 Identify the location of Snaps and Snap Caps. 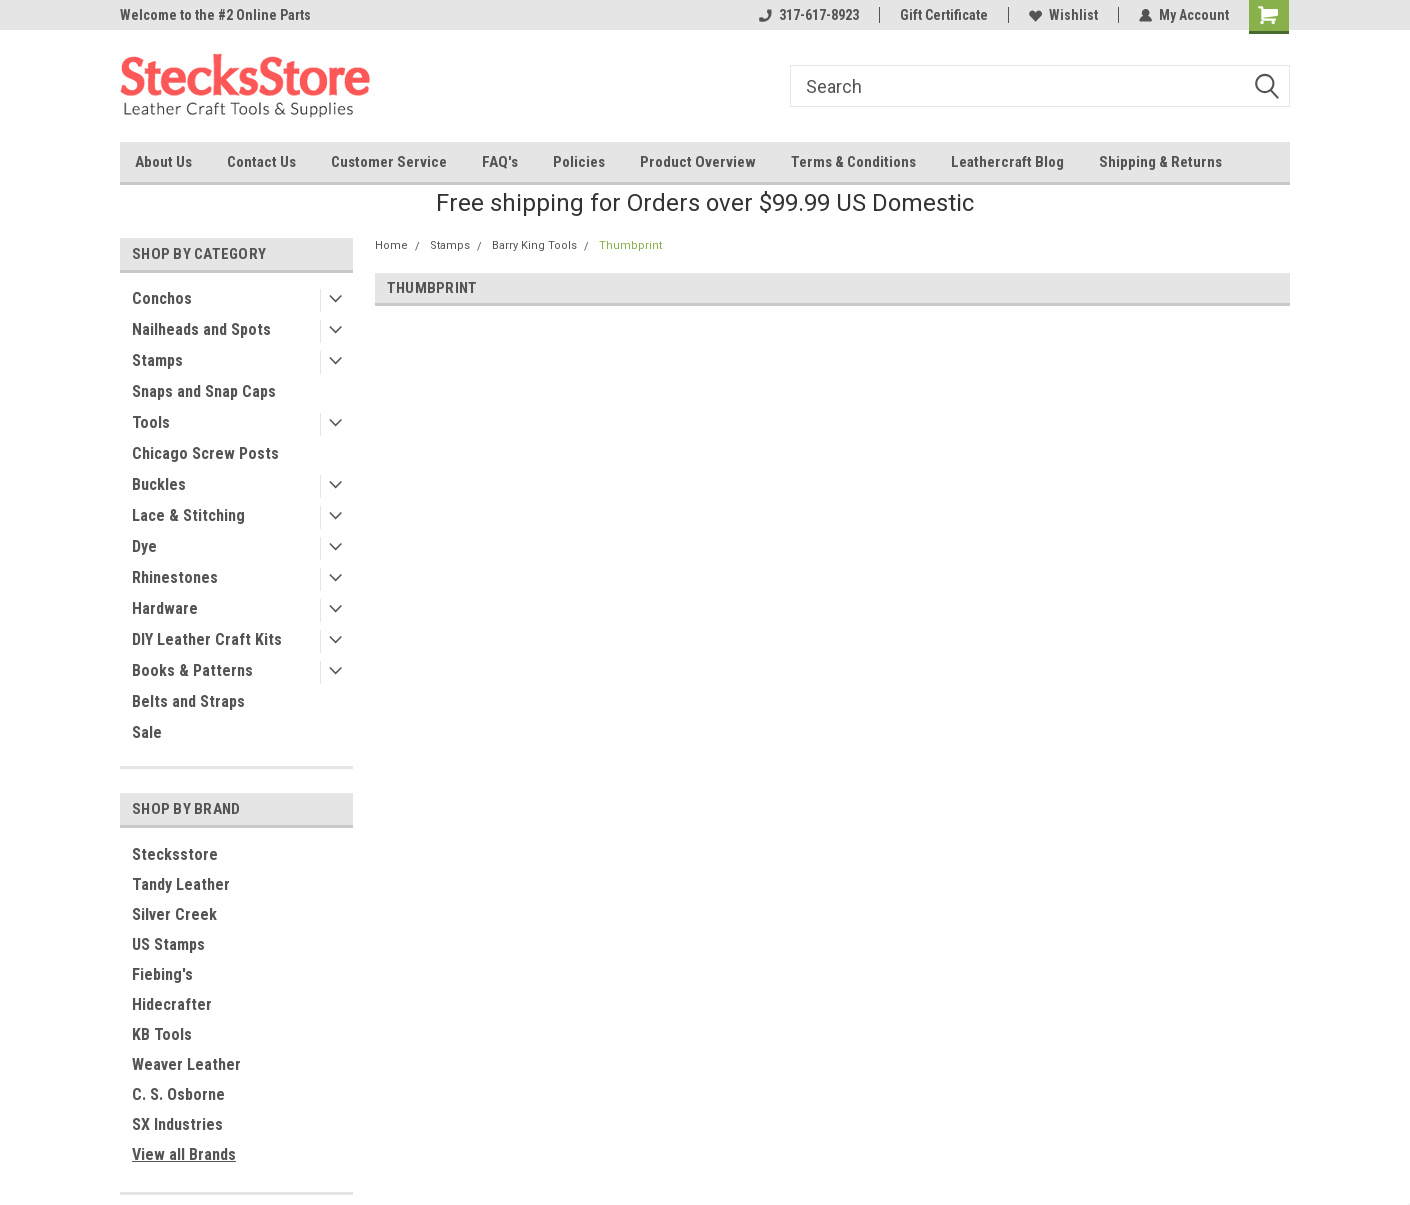
(204, 391).